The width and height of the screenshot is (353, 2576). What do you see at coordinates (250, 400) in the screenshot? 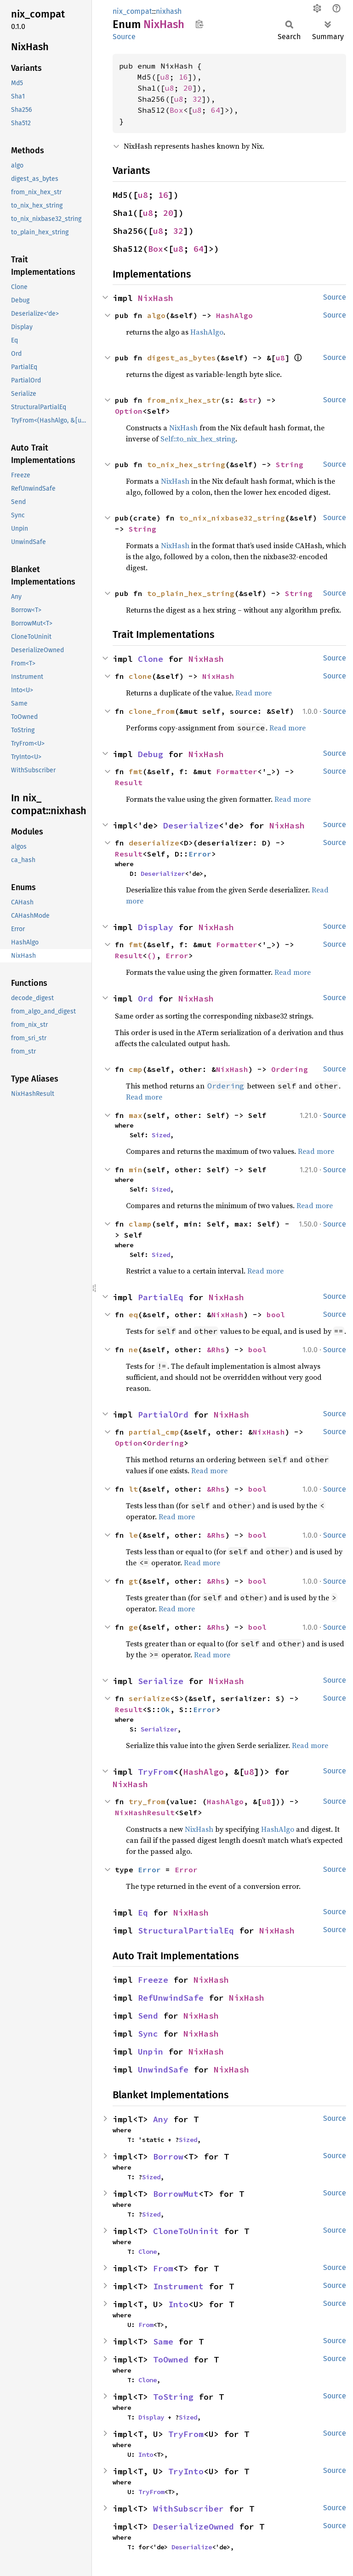
I see `str` at bounding box center [250, 400].